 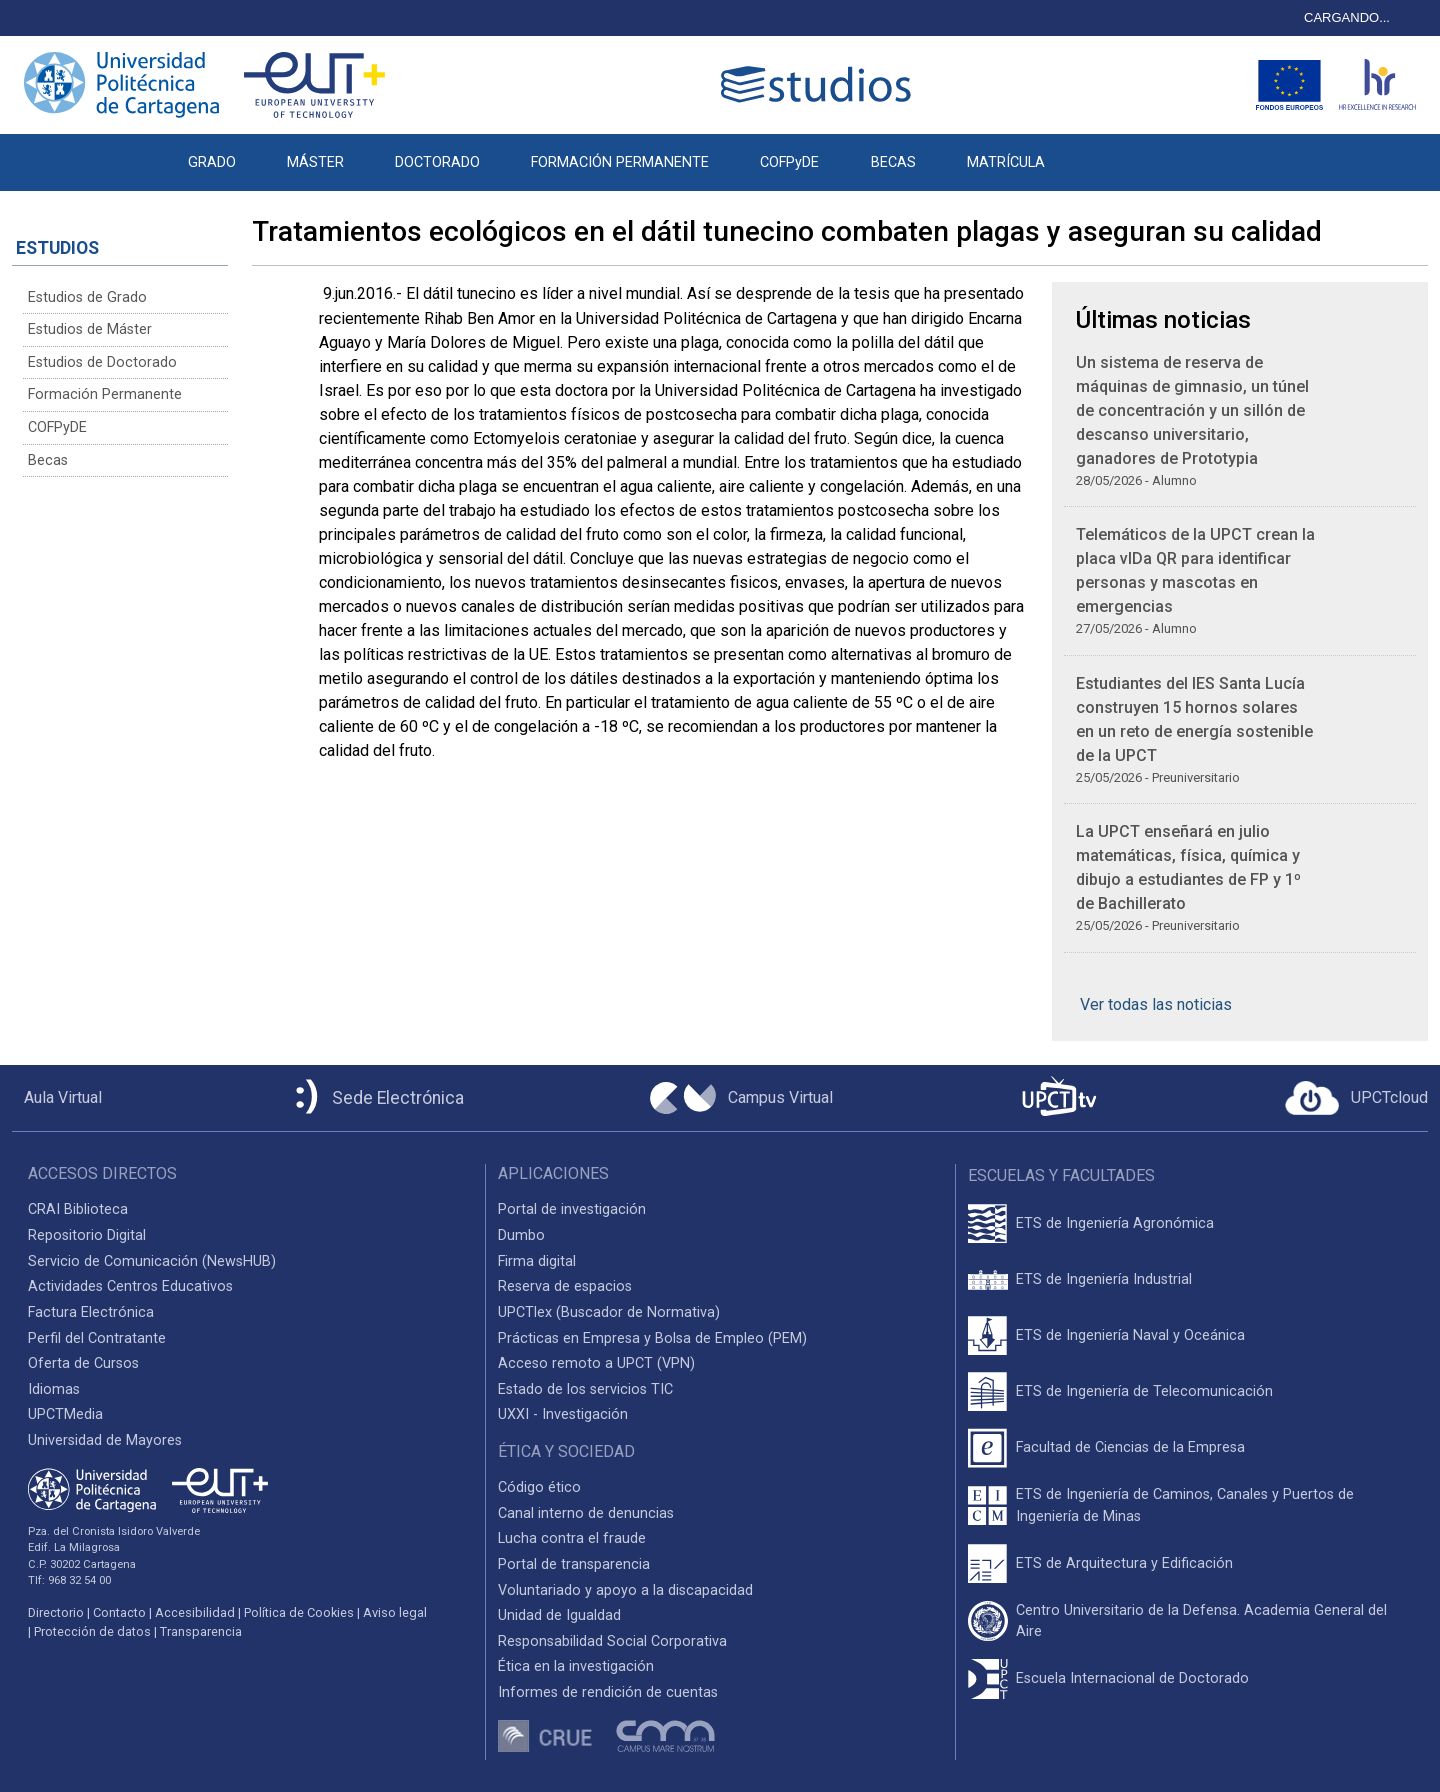 I want to click on Repositorio Digital, so click(x=87, y=1235).